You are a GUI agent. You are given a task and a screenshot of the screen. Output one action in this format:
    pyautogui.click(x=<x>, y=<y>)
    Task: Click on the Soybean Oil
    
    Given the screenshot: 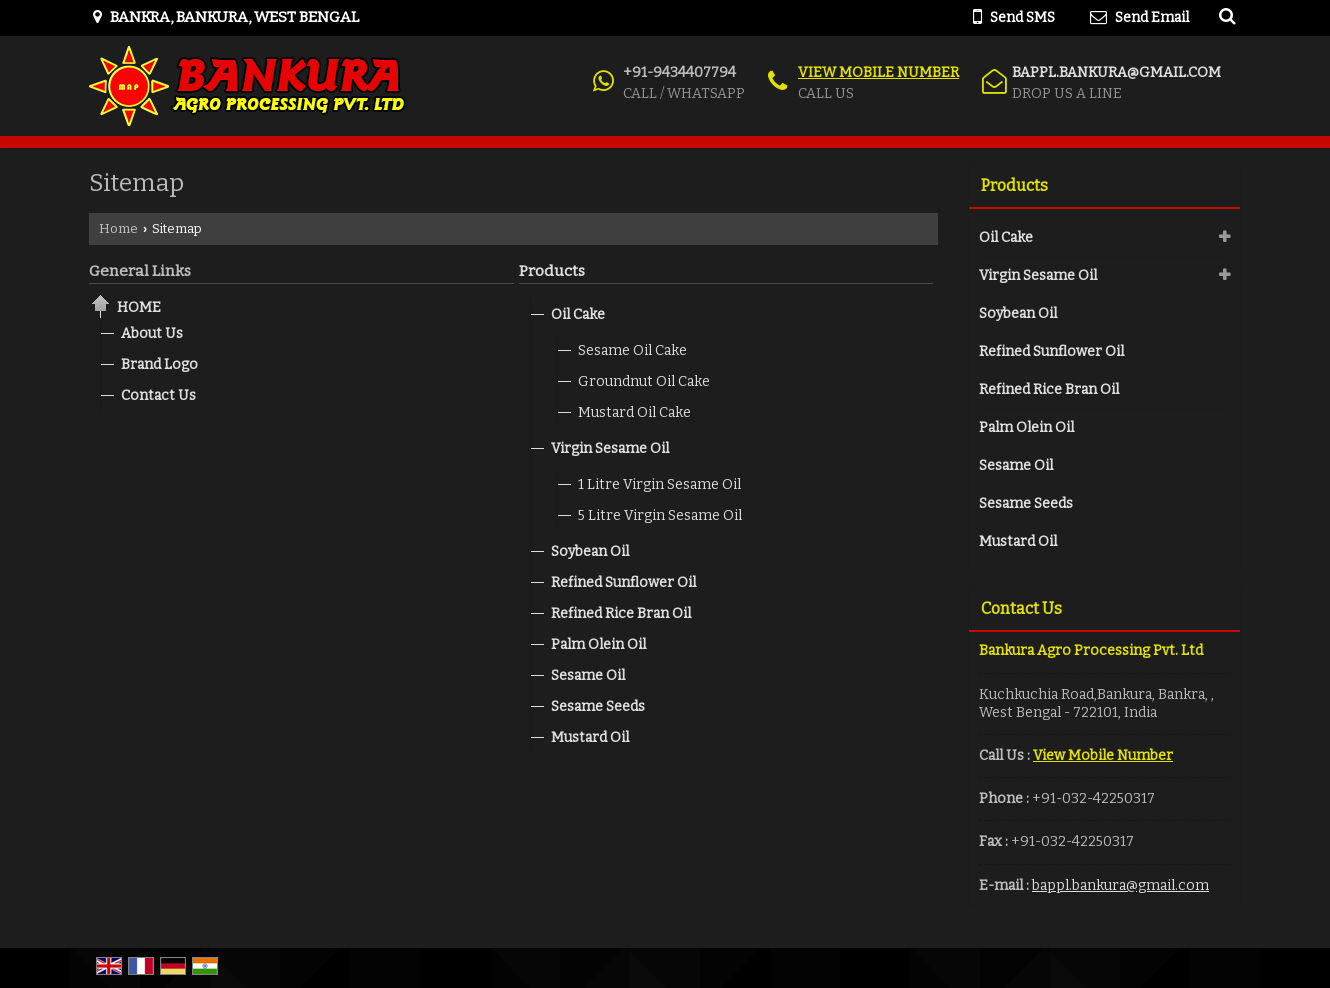 What is the action you would take?
    pyautogui.click(x=590, y=551)
    